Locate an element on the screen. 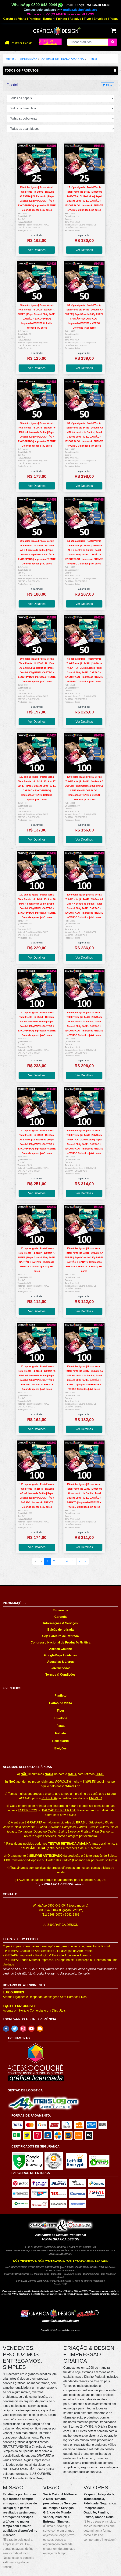  Ver Detalhes is located at coordinates (37, 250).